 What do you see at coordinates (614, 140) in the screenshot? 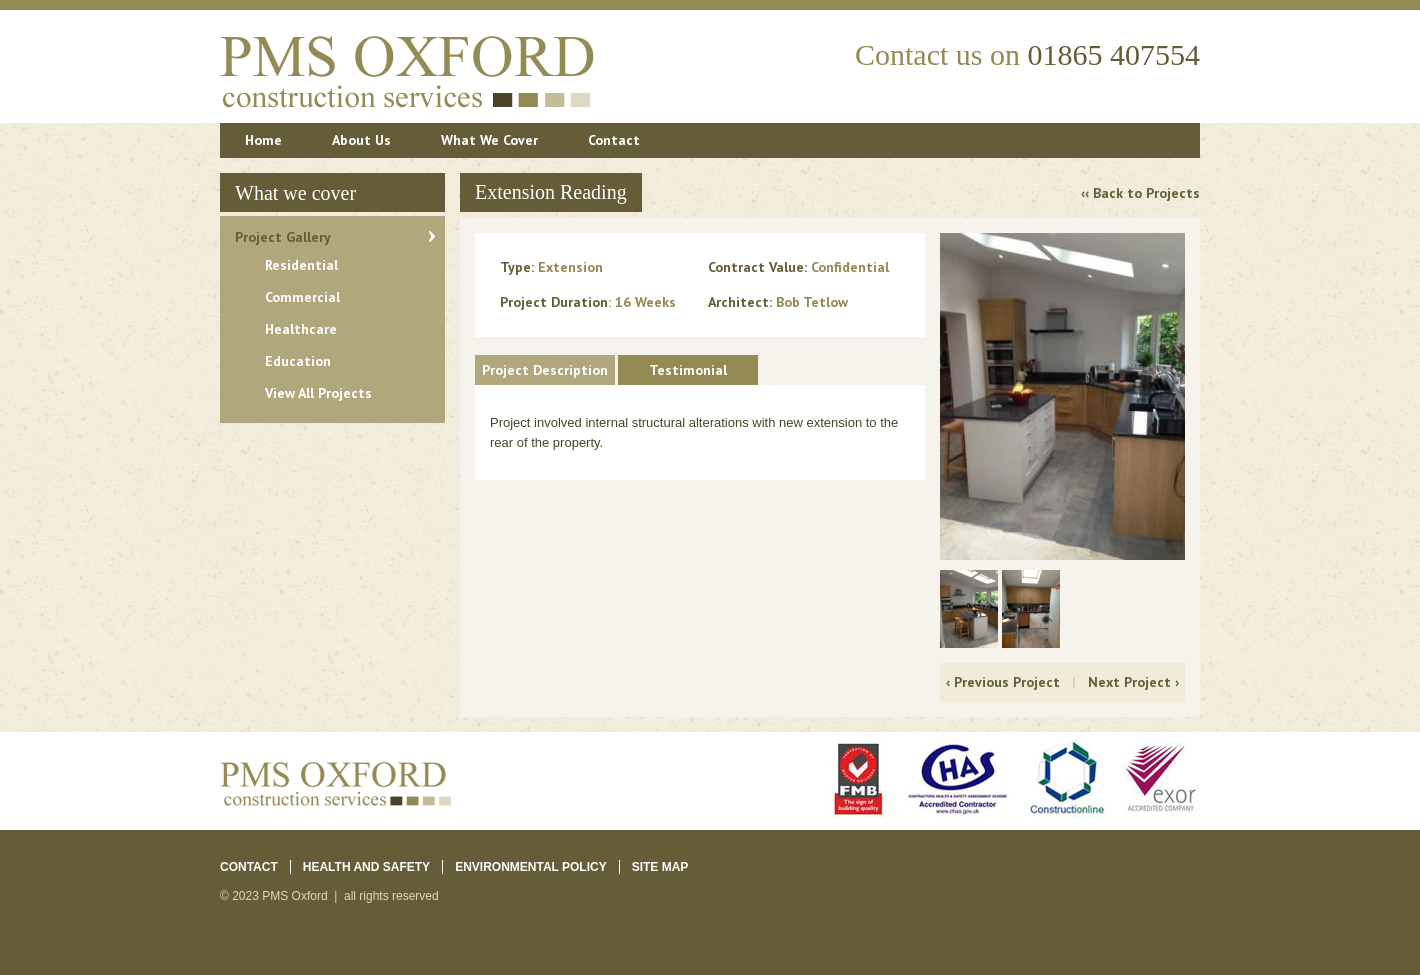
I see `Contact` at bounding box center [614, 140].